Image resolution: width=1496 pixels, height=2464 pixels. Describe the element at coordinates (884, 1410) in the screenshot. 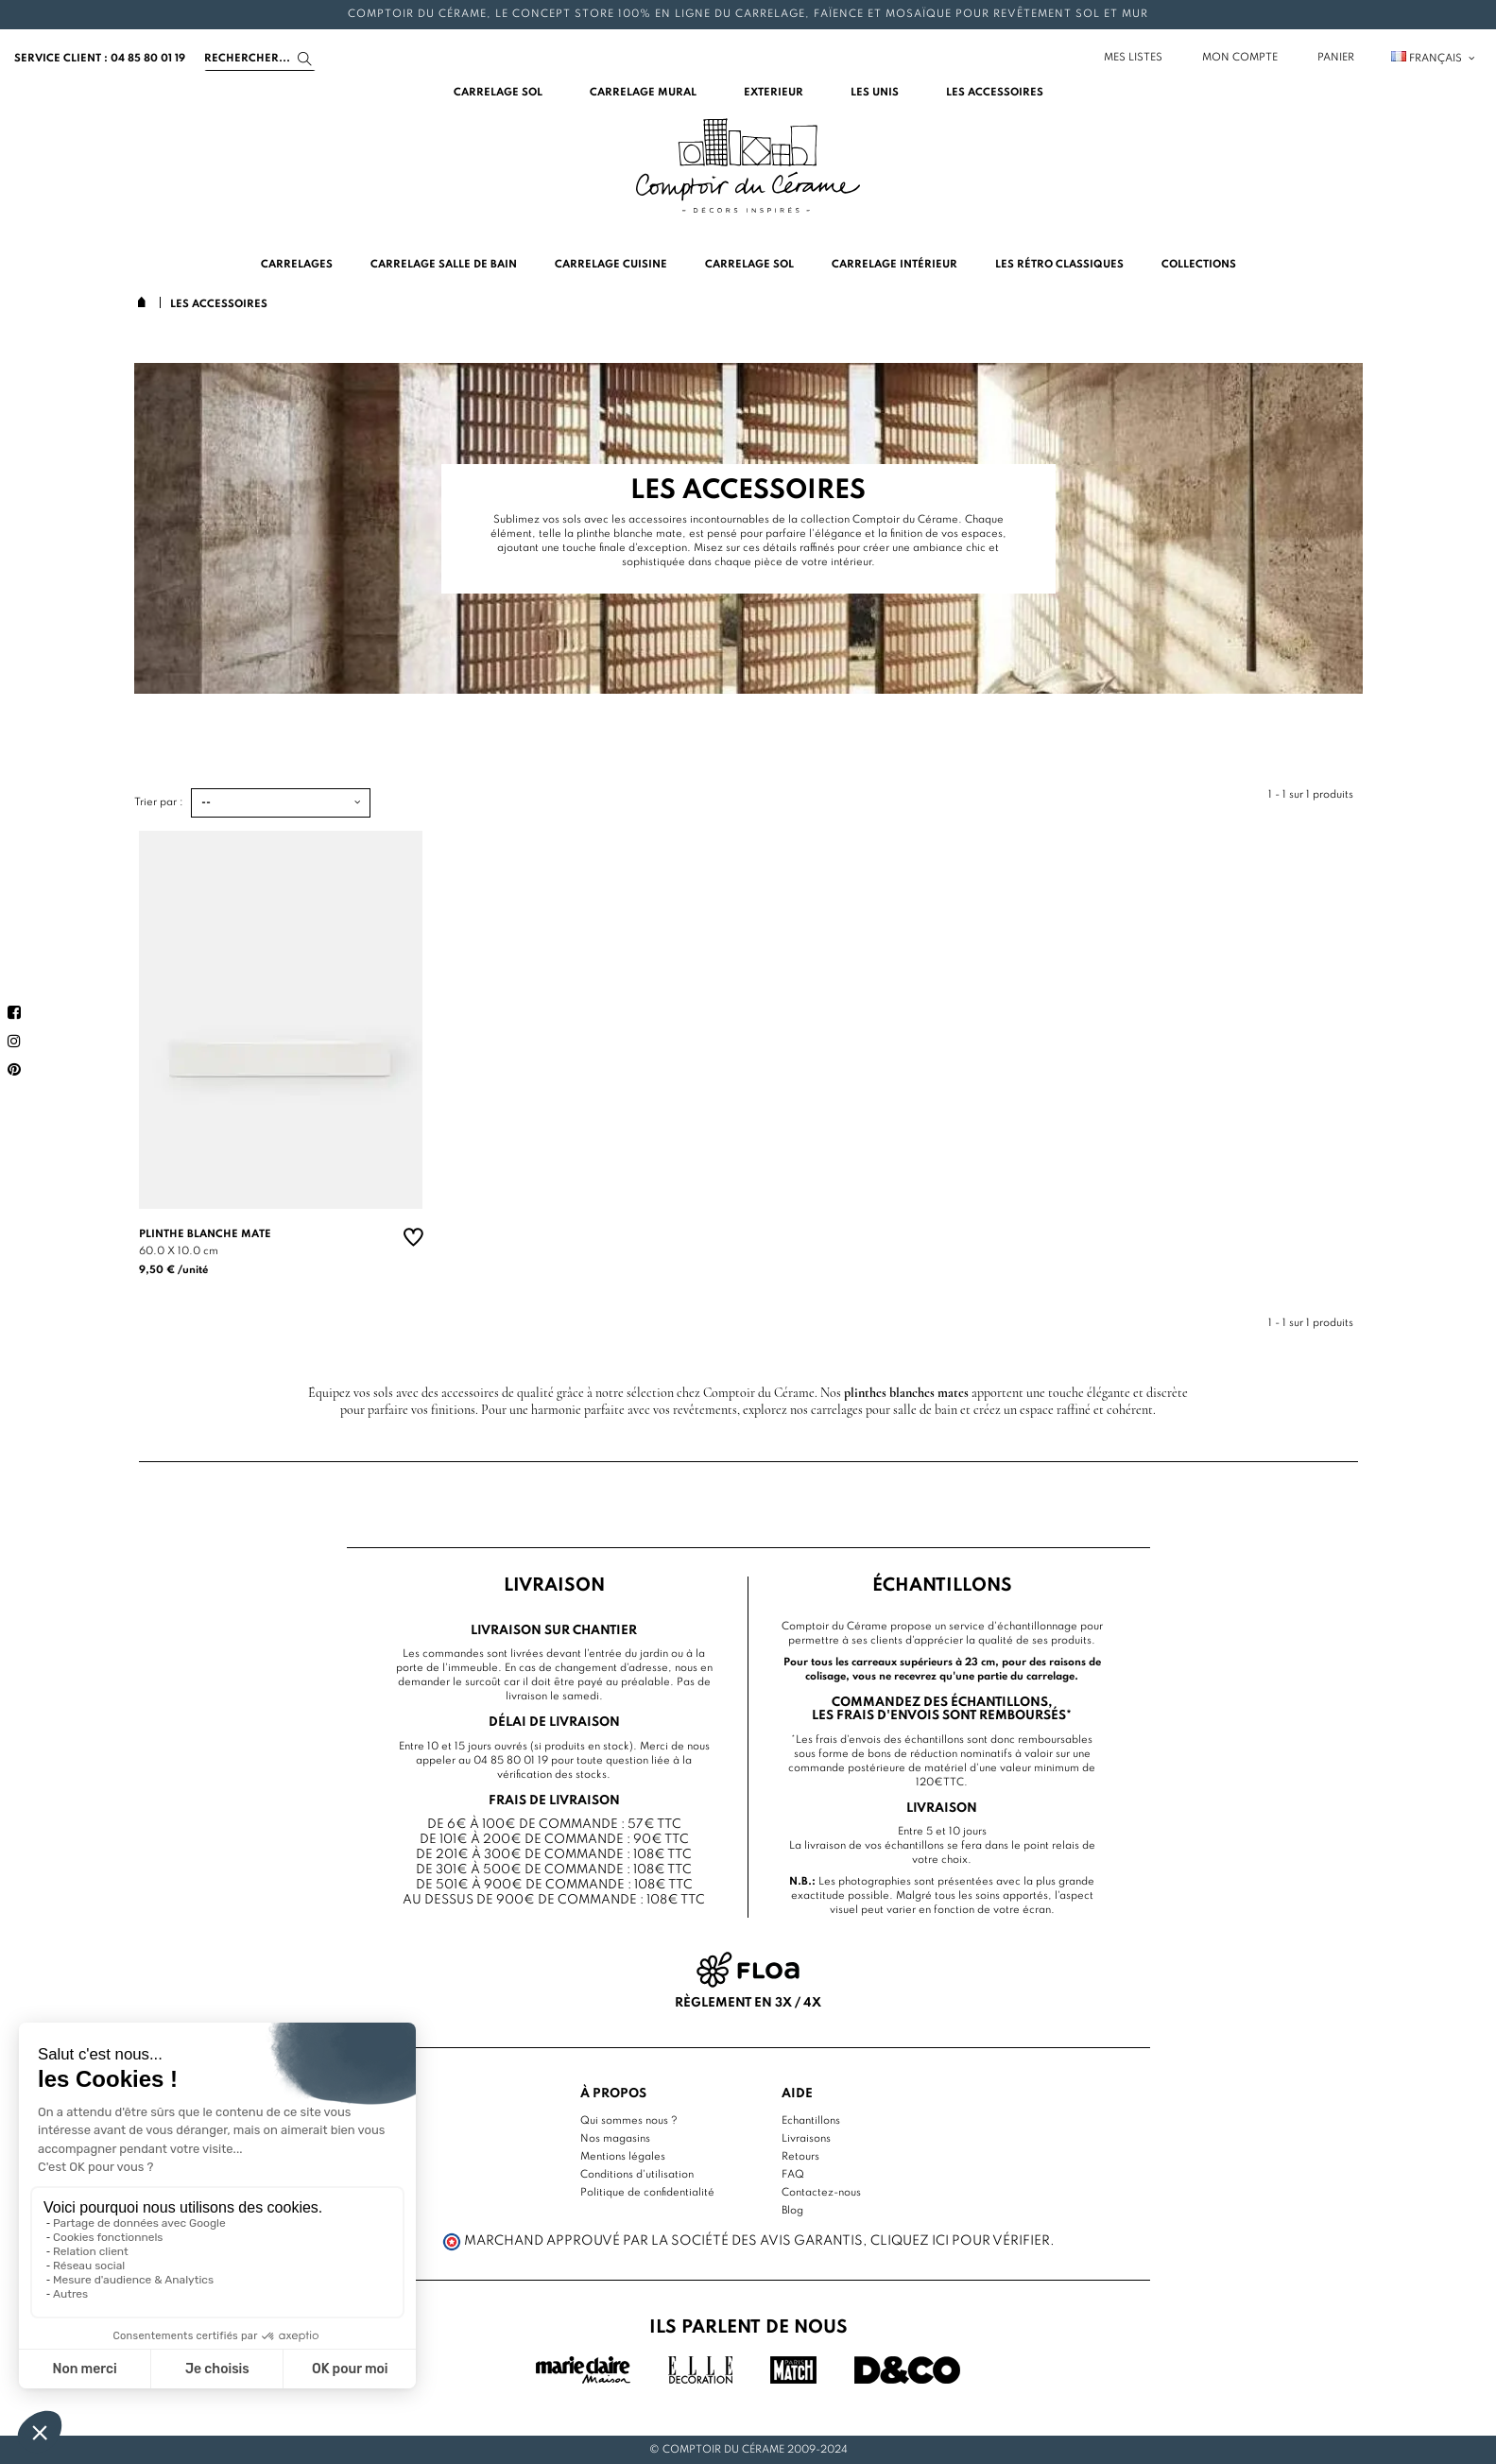

I see `carrelages pour salle de bain` at that location.